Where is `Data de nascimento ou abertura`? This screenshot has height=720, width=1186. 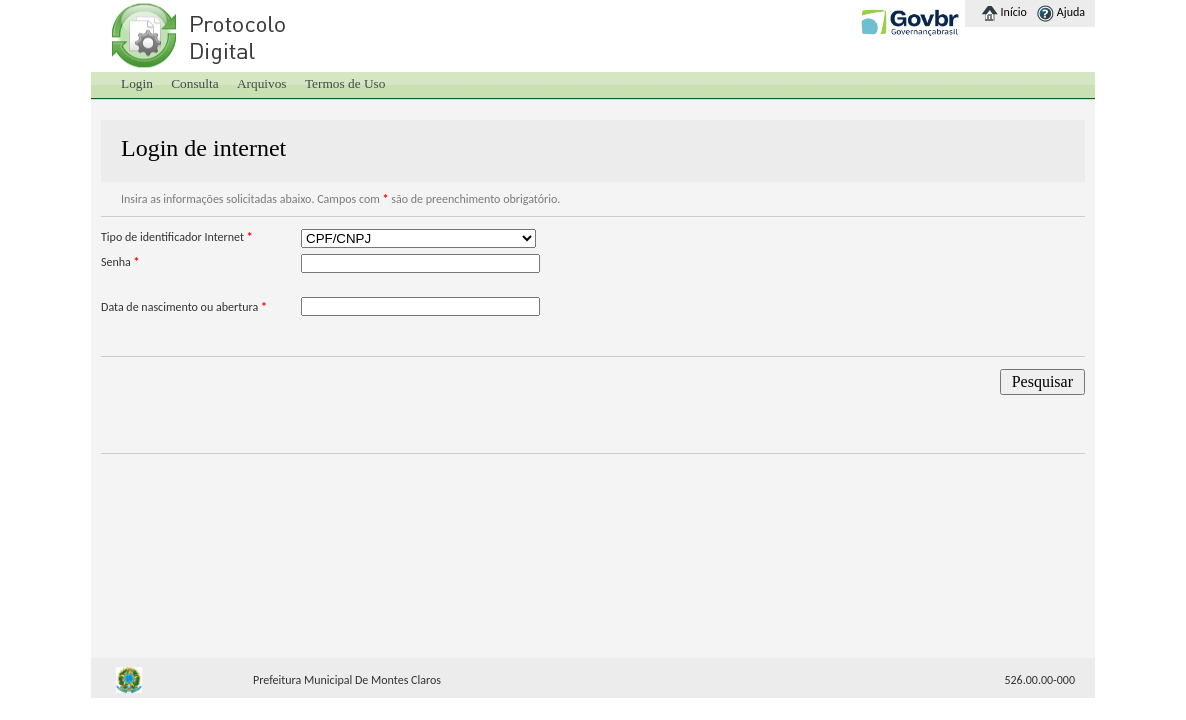 Data de nascimento ou abertura is located at coordinates (184, 307).